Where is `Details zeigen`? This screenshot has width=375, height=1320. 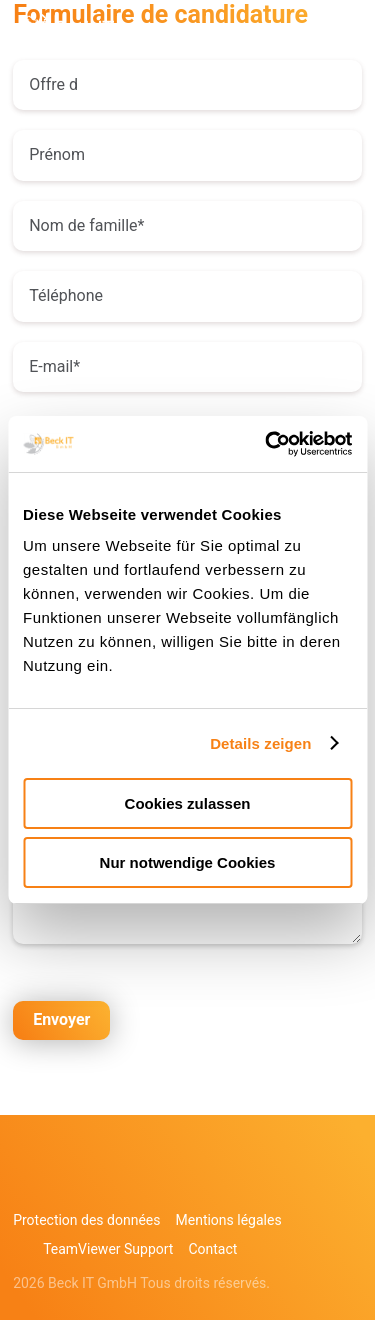
Details zeigen is located at coordinates (260, 743).